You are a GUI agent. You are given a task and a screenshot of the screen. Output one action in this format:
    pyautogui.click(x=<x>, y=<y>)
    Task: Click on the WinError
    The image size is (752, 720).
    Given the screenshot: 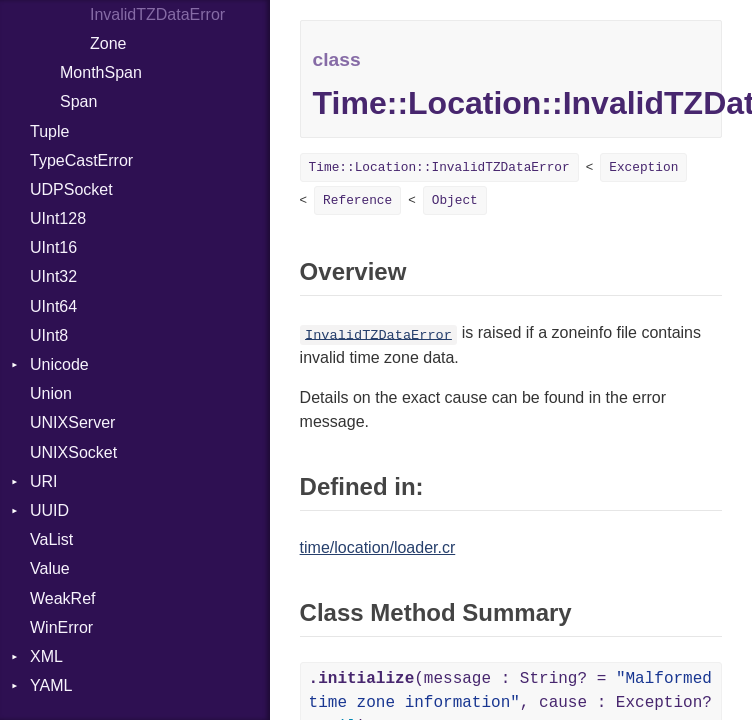 What is the action you would take?
    pyautogui.click(x=61, y=627)
    